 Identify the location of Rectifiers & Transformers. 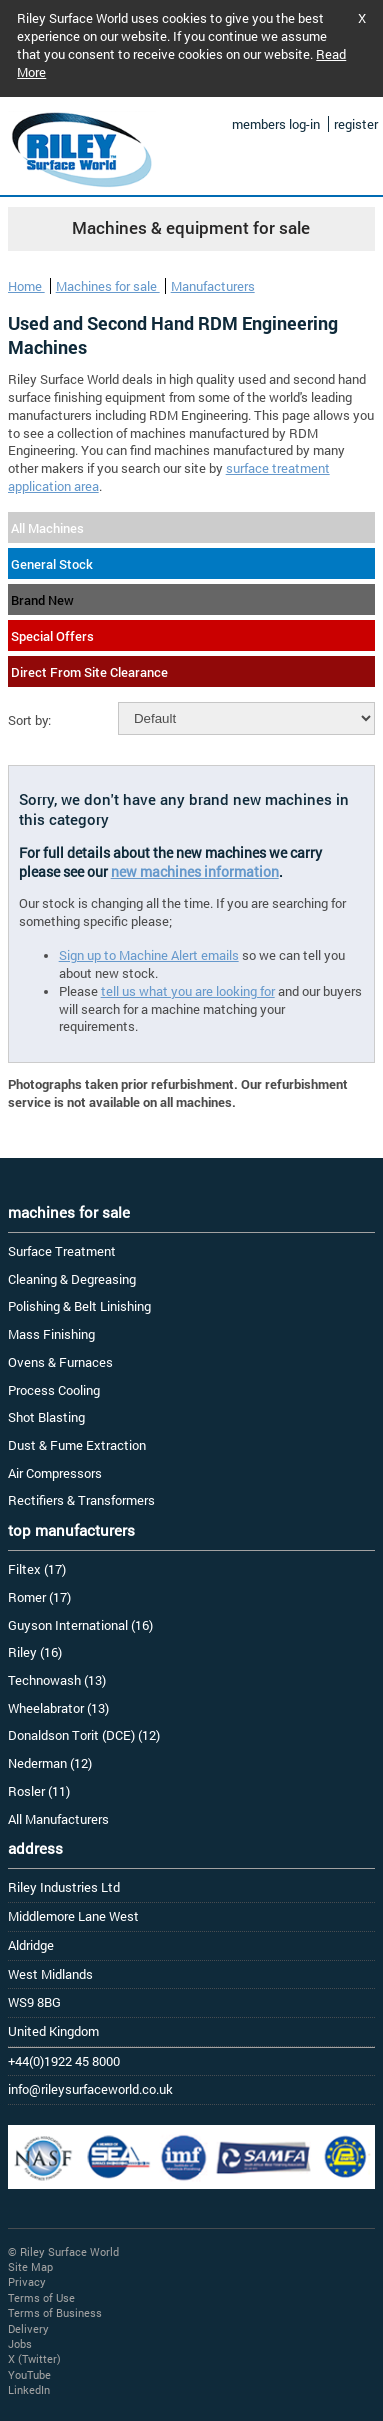
(81, 1500).